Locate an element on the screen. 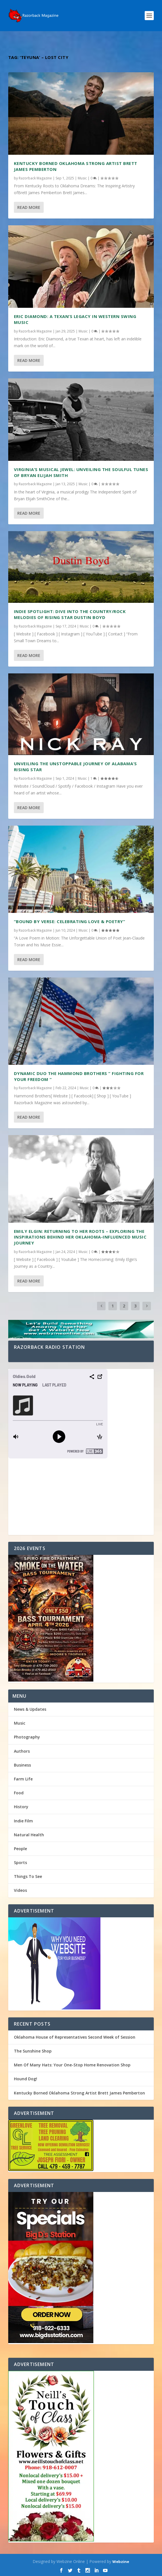 The image size is (162, 2576). Men Of Many Hats: Your One-Stop Home Renovation Shop is located at coordinates (72, 2065).